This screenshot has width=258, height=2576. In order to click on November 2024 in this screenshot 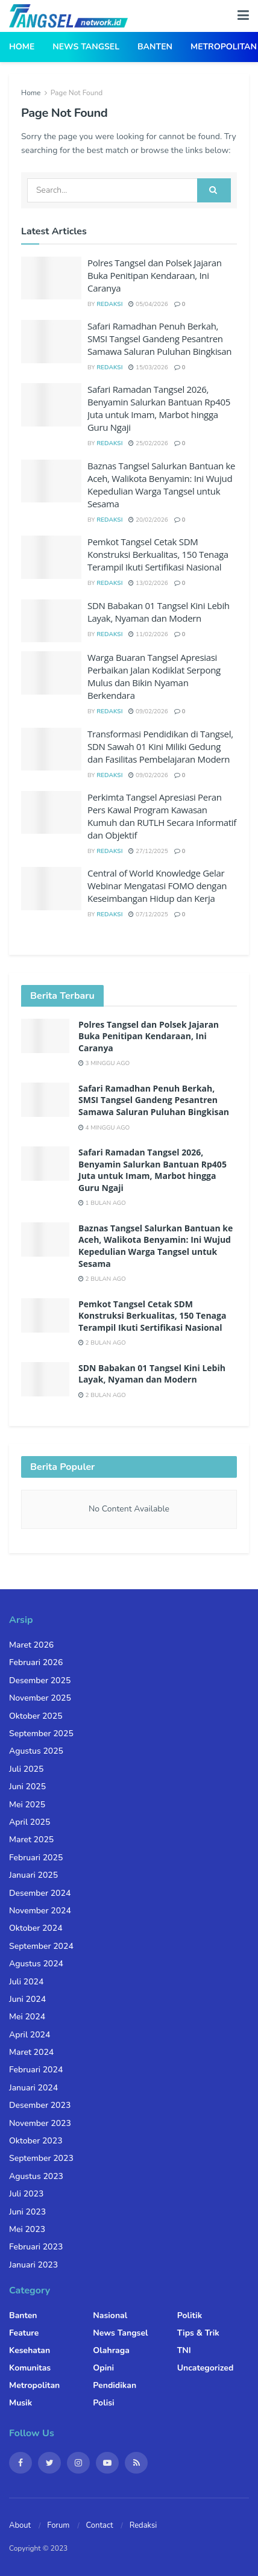, I will do `click(40, 1910)`.